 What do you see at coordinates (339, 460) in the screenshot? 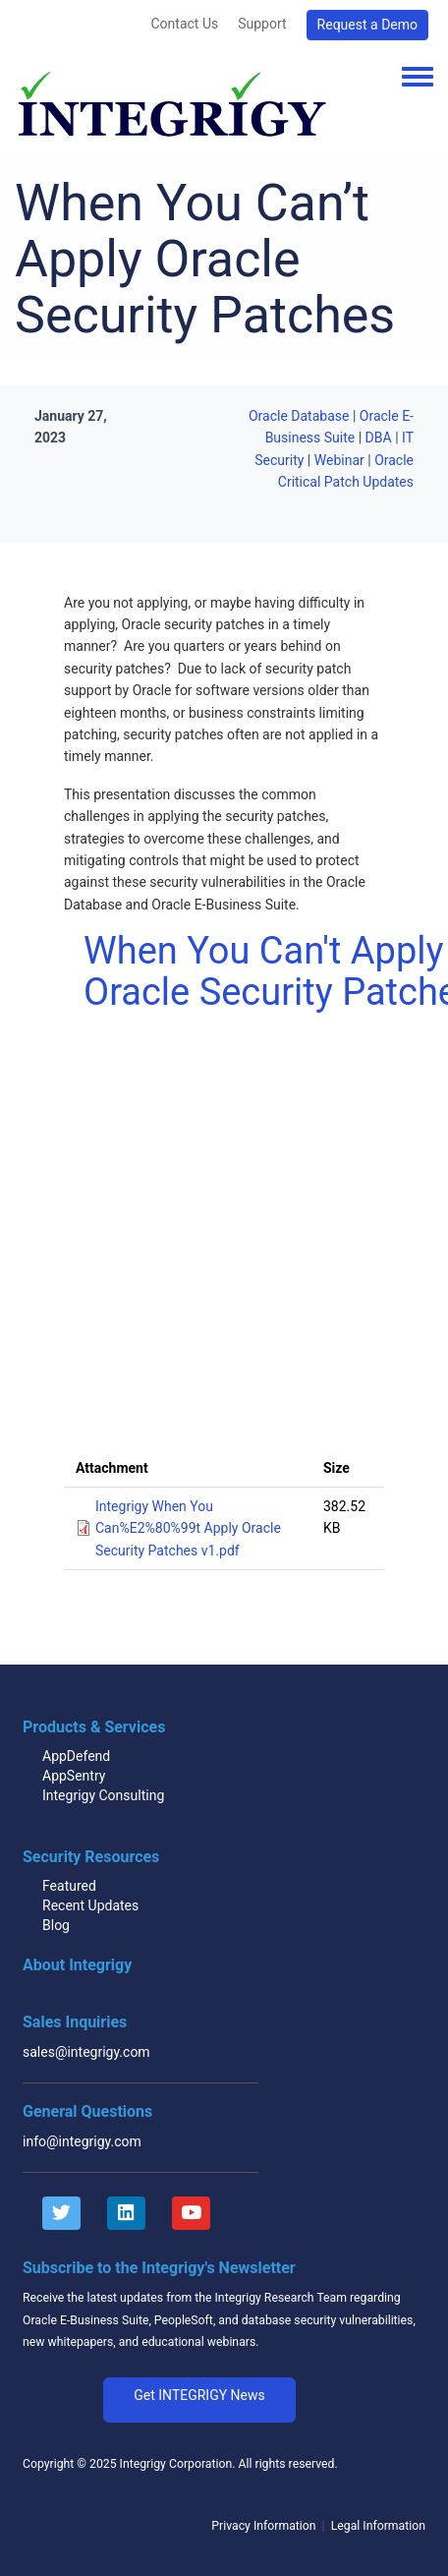
I see `Webinar` at bounding box center [339, 460].